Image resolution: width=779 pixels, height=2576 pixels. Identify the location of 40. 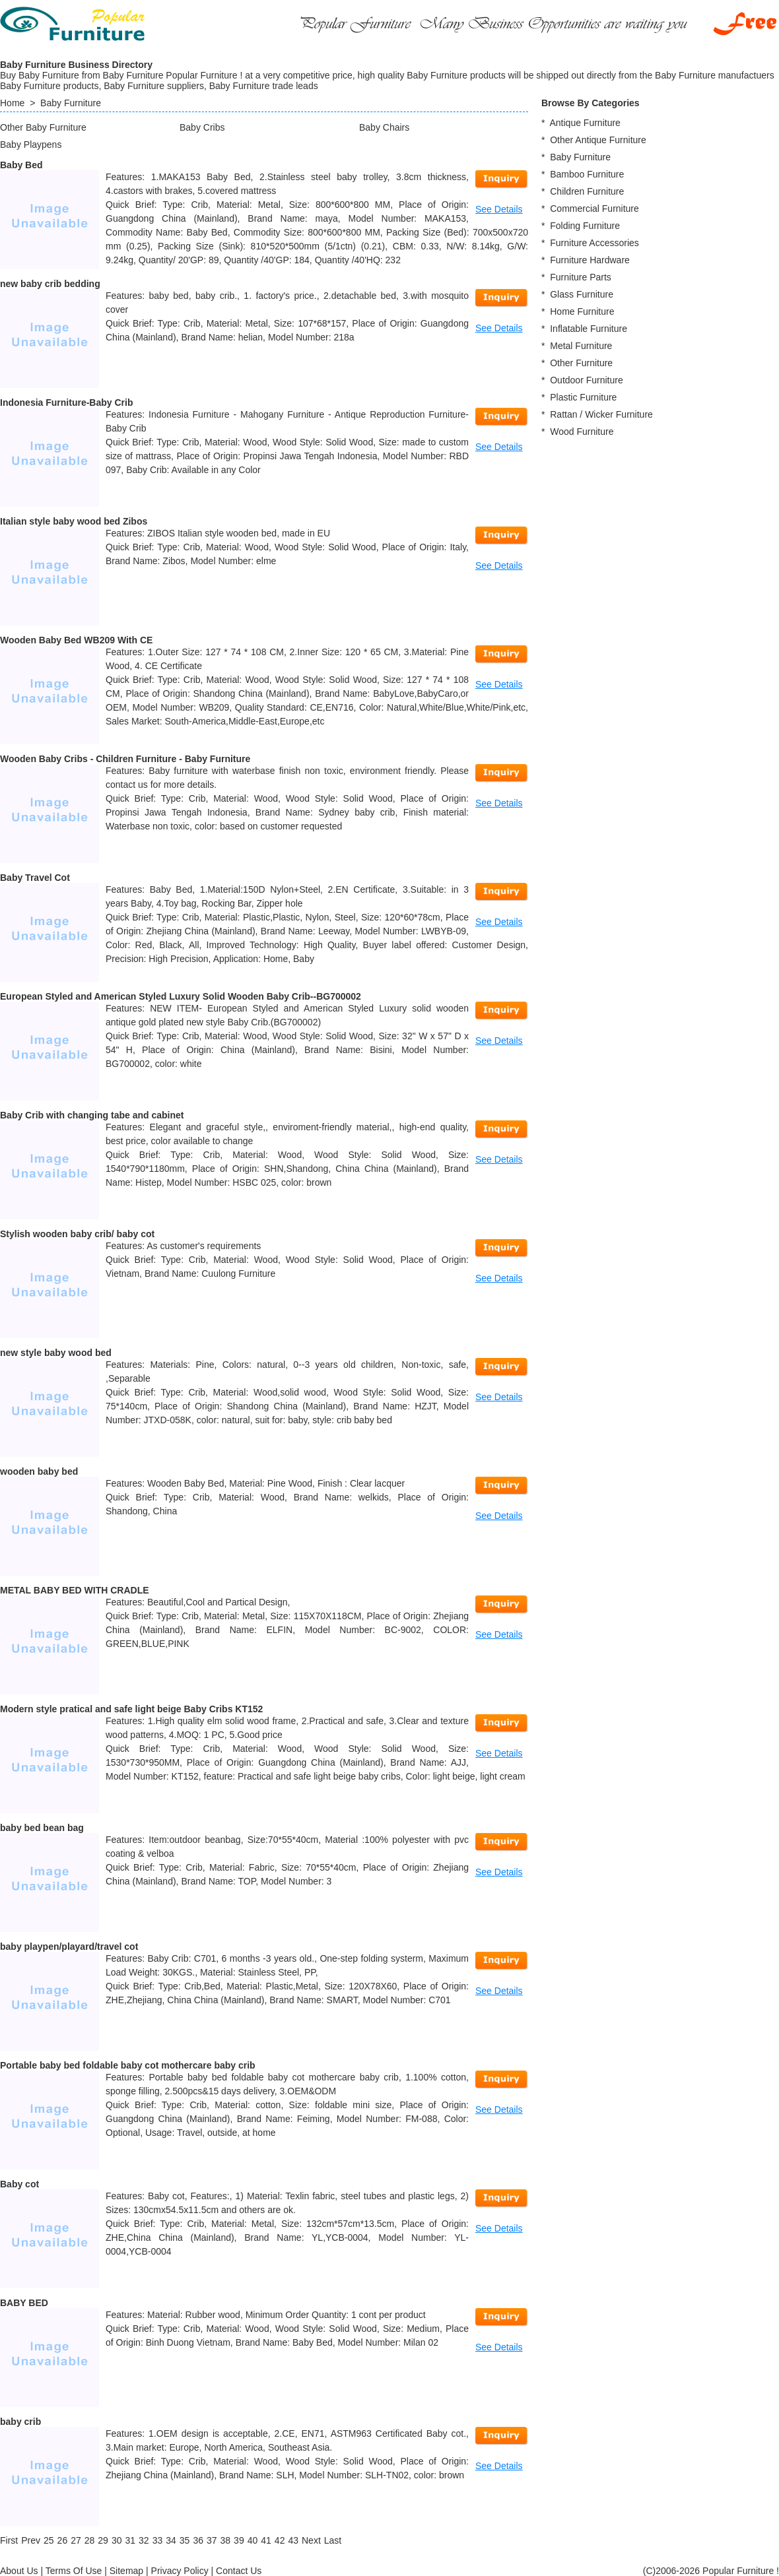
(253, 2540).